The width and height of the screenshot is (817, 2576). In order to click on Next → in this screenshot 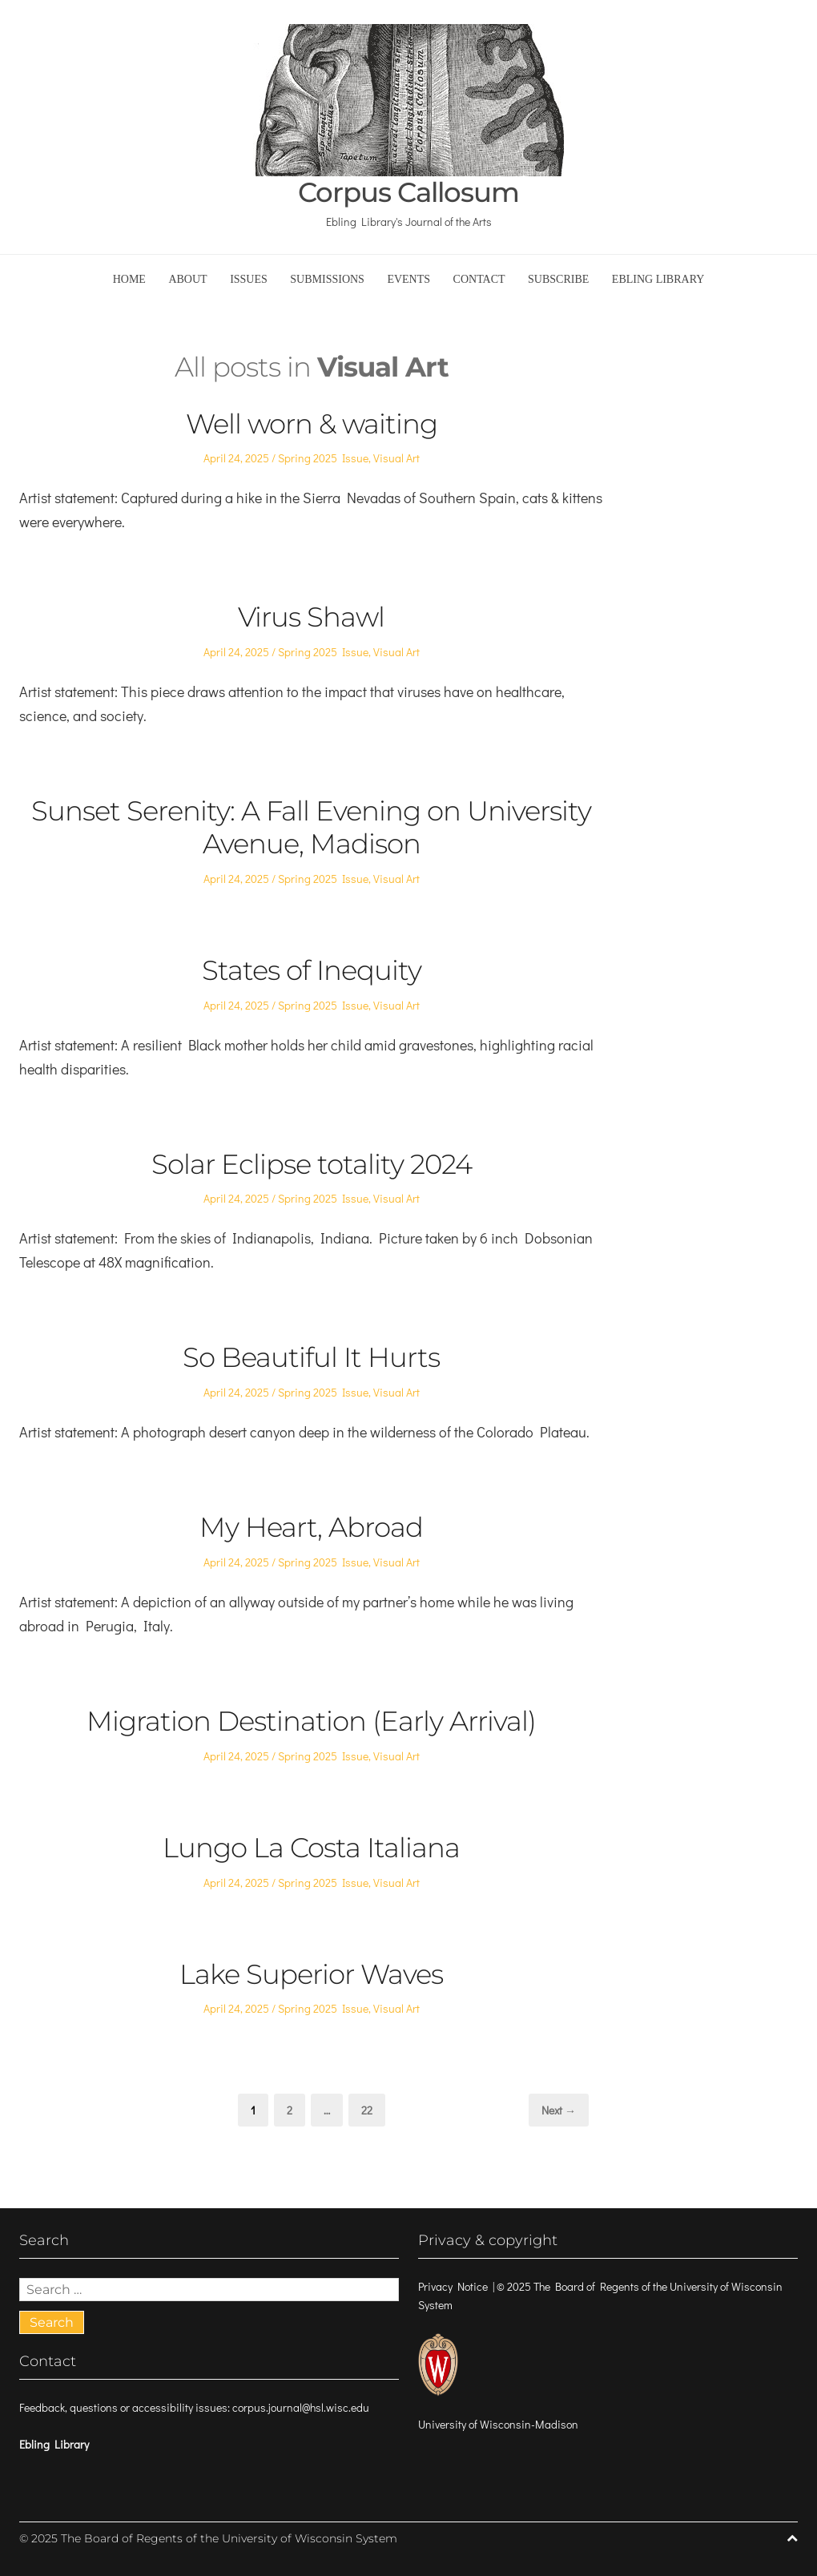, I will do `click(558, 2110)`.